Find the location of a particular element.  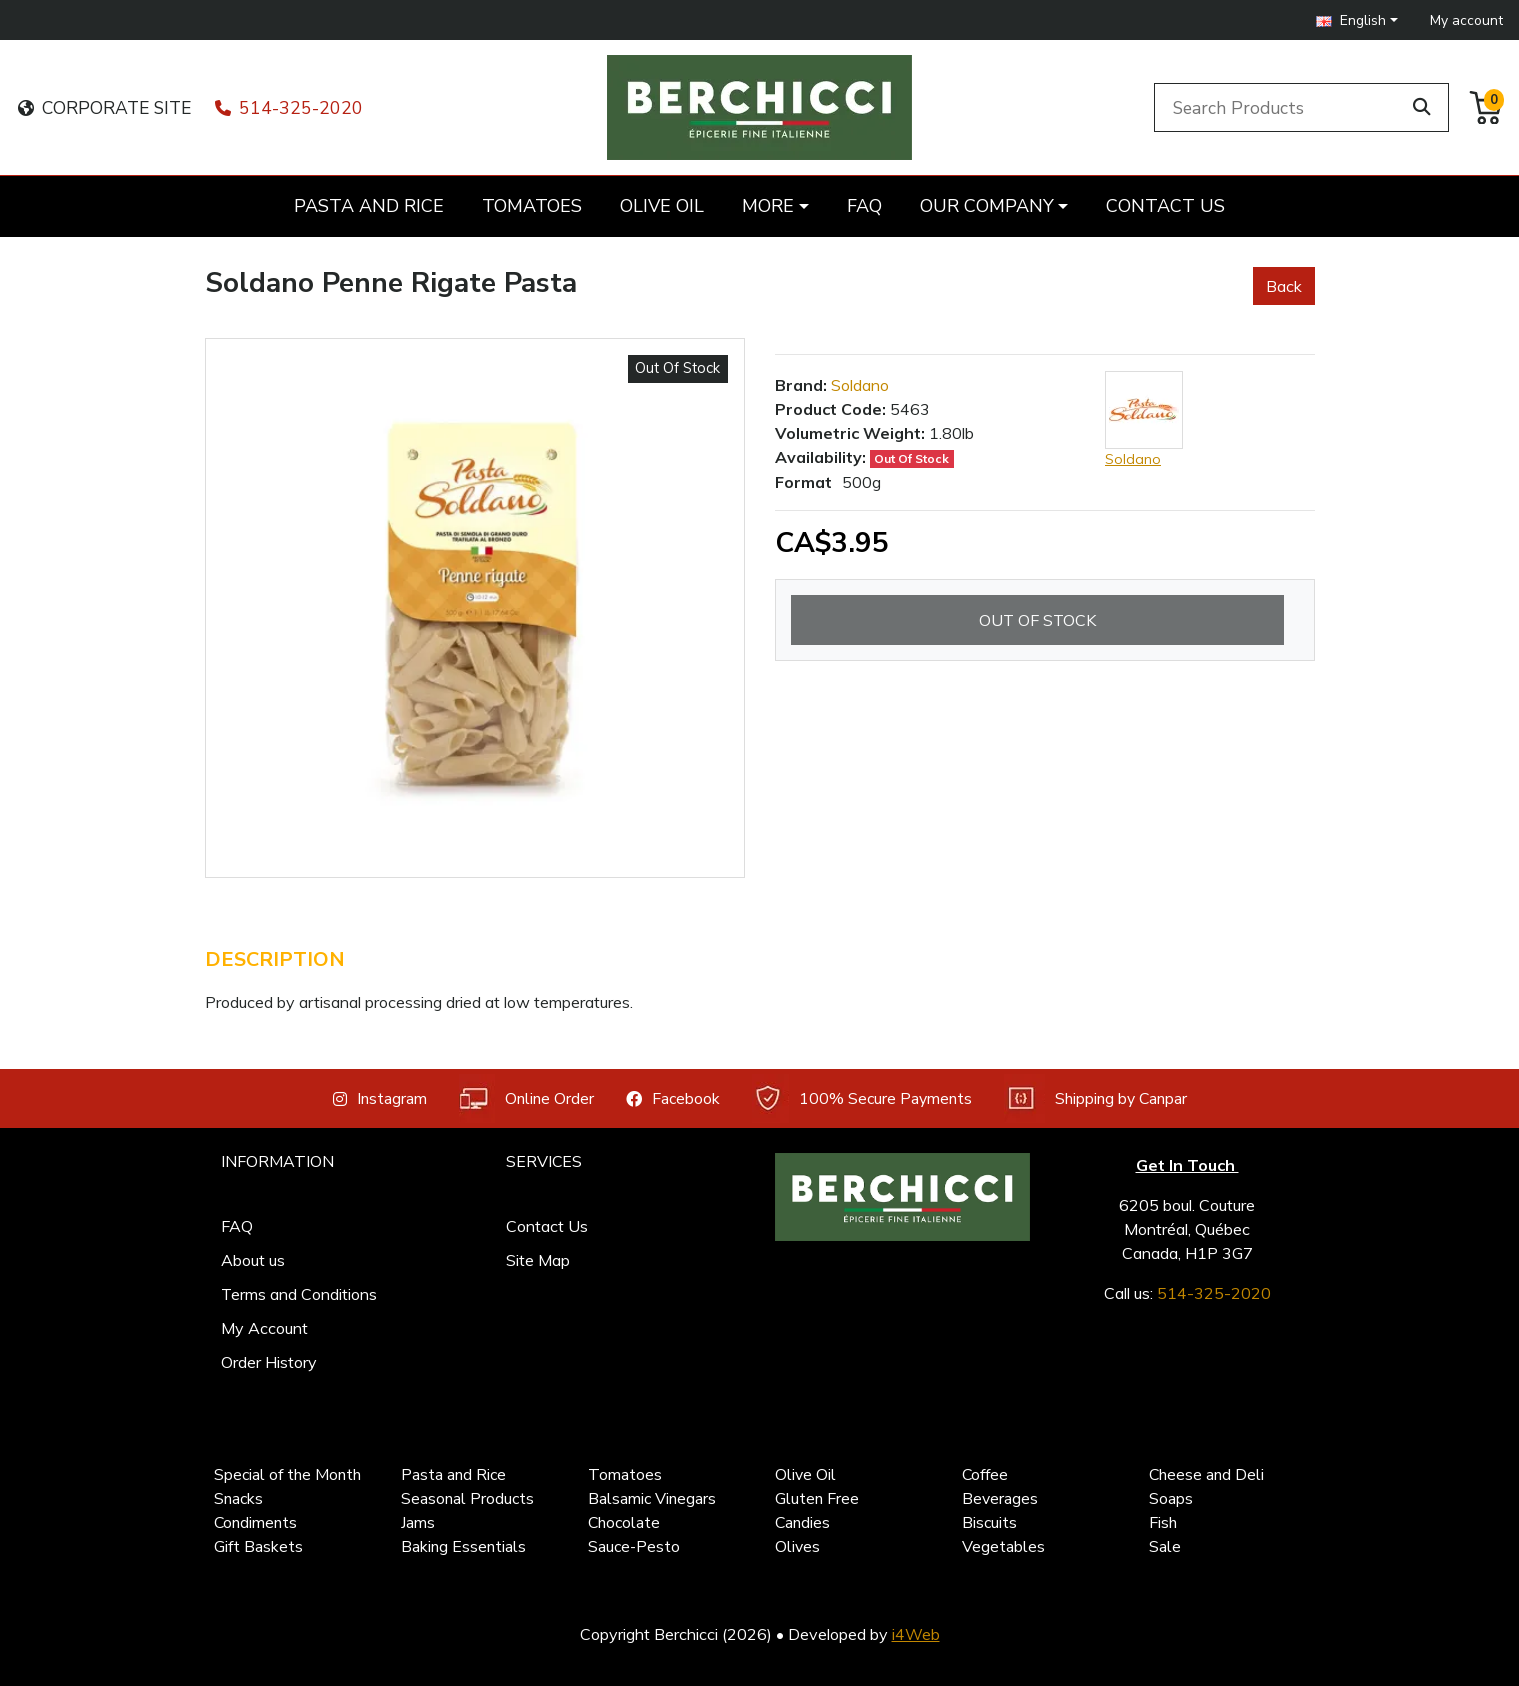

Soldano is located at coordinates (860, 385).